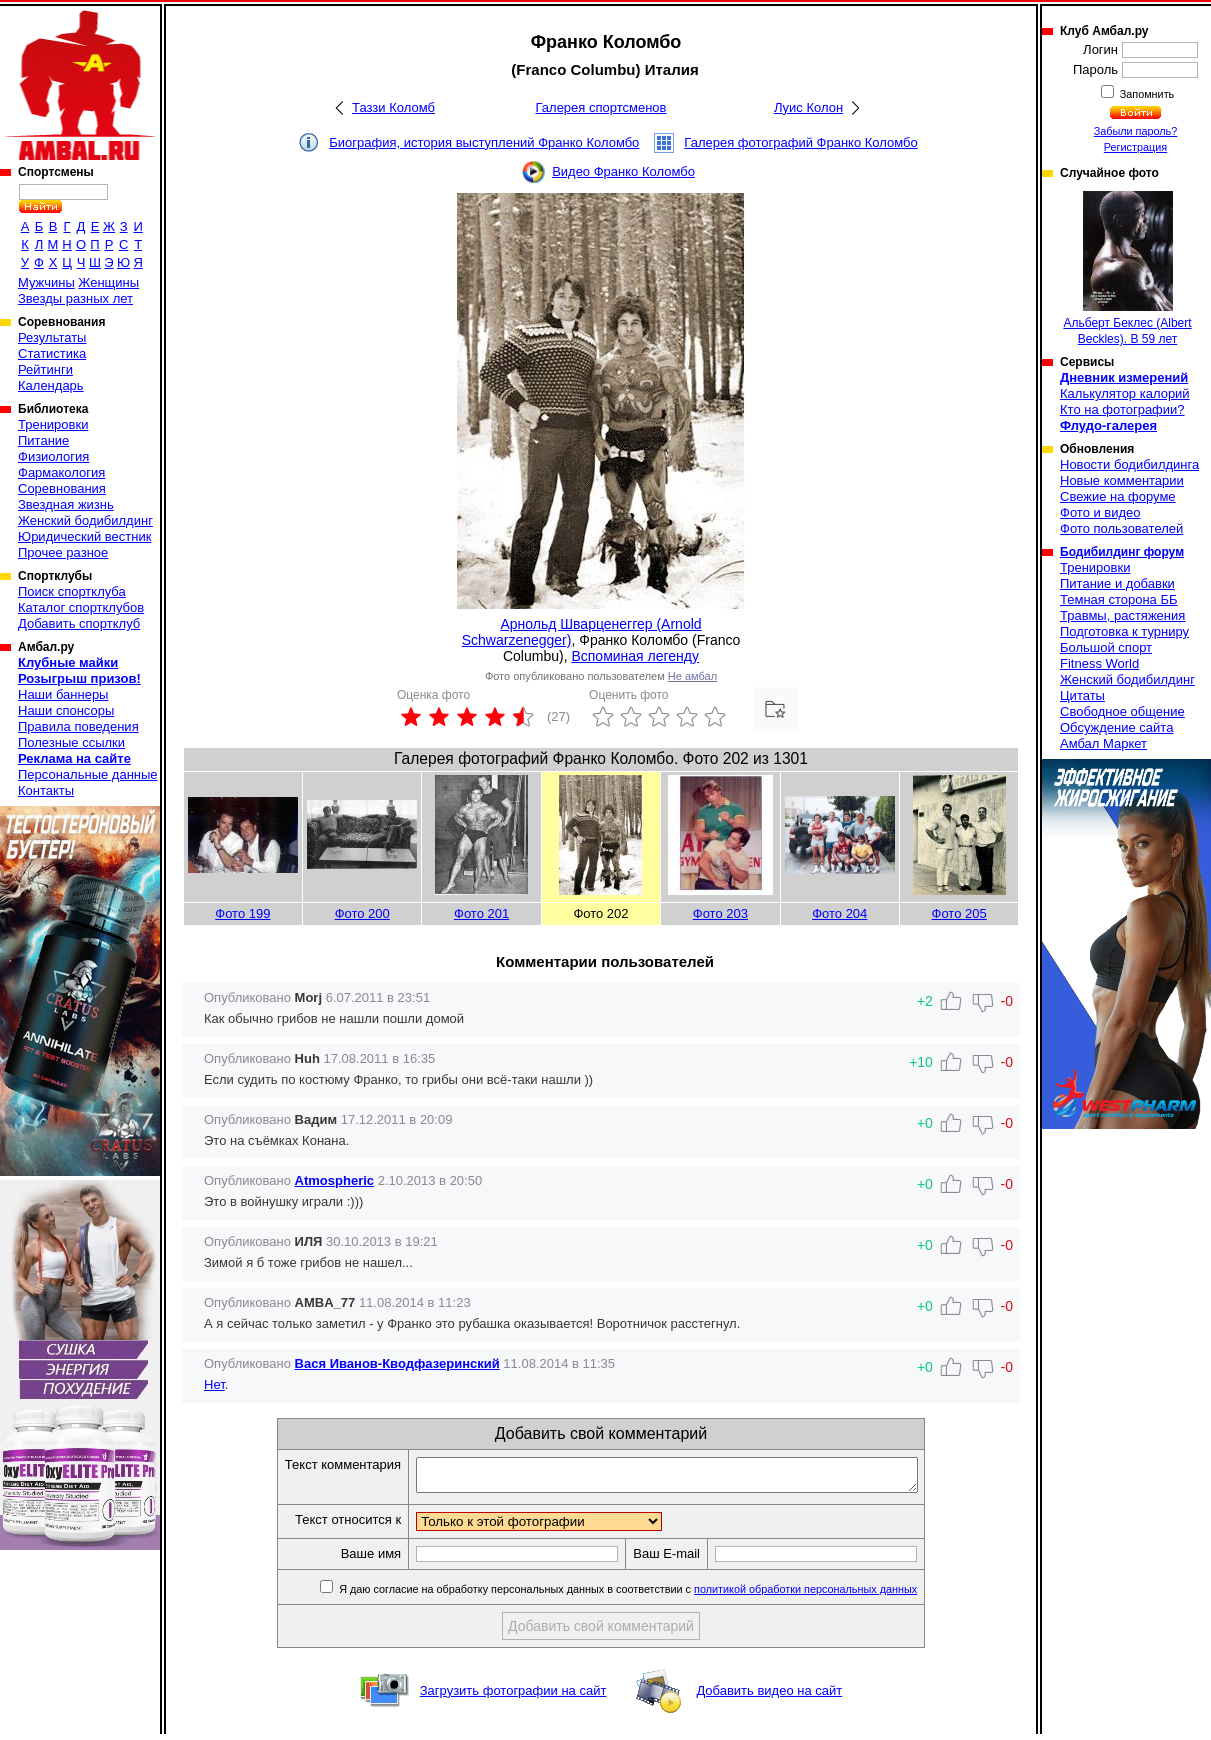  I want to click on Фото 199, so click(242, 913).